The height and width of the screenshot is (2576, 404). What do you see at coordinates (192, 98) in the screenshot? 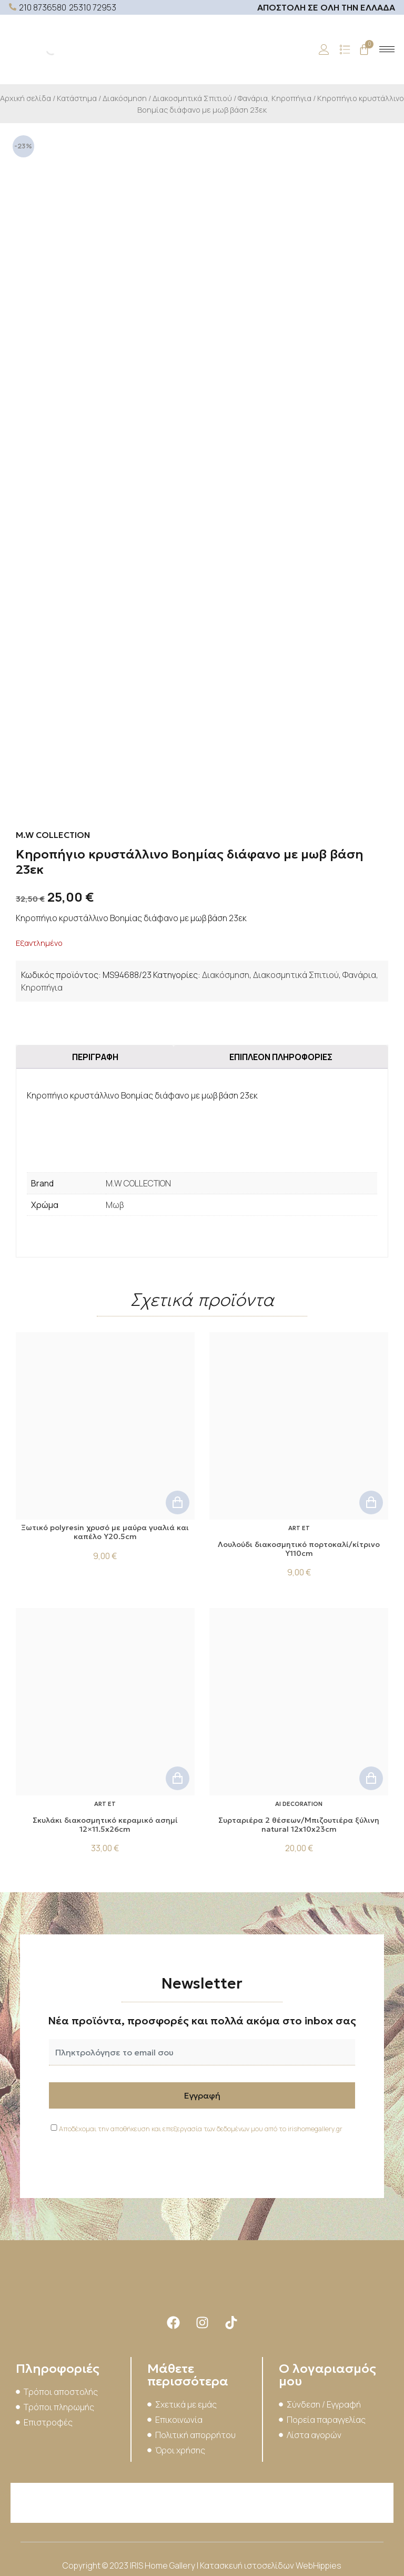
I see `Διακοσμητικά Σπιτιού` at bounding box center [192, 98].